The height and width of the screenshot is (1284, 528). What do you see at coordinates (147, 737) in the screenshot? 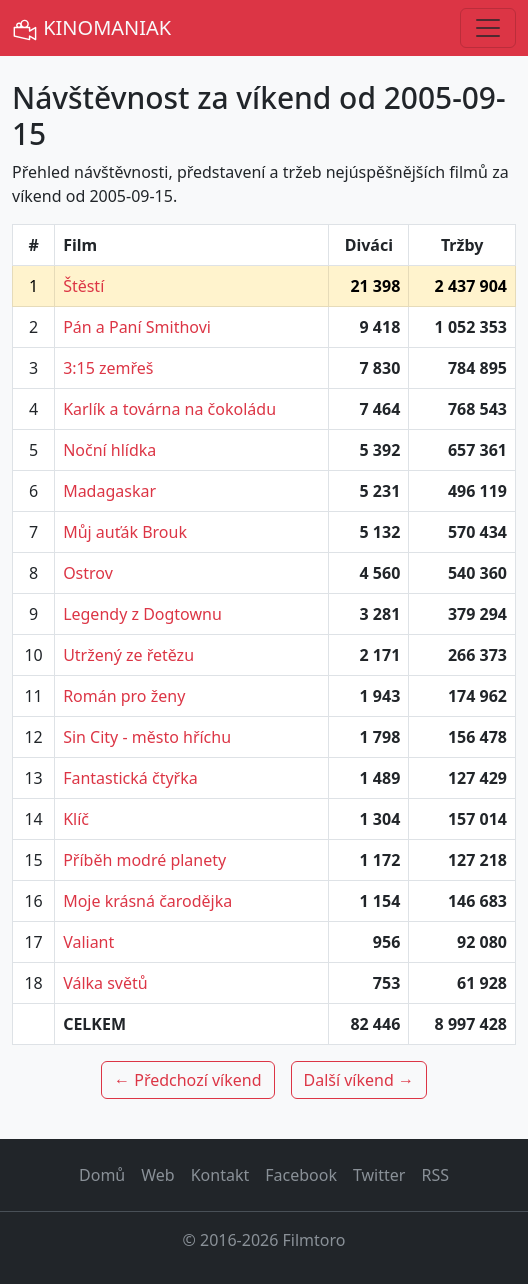
I see `Sin City - město hříchu` at bounding box center [147, 737].